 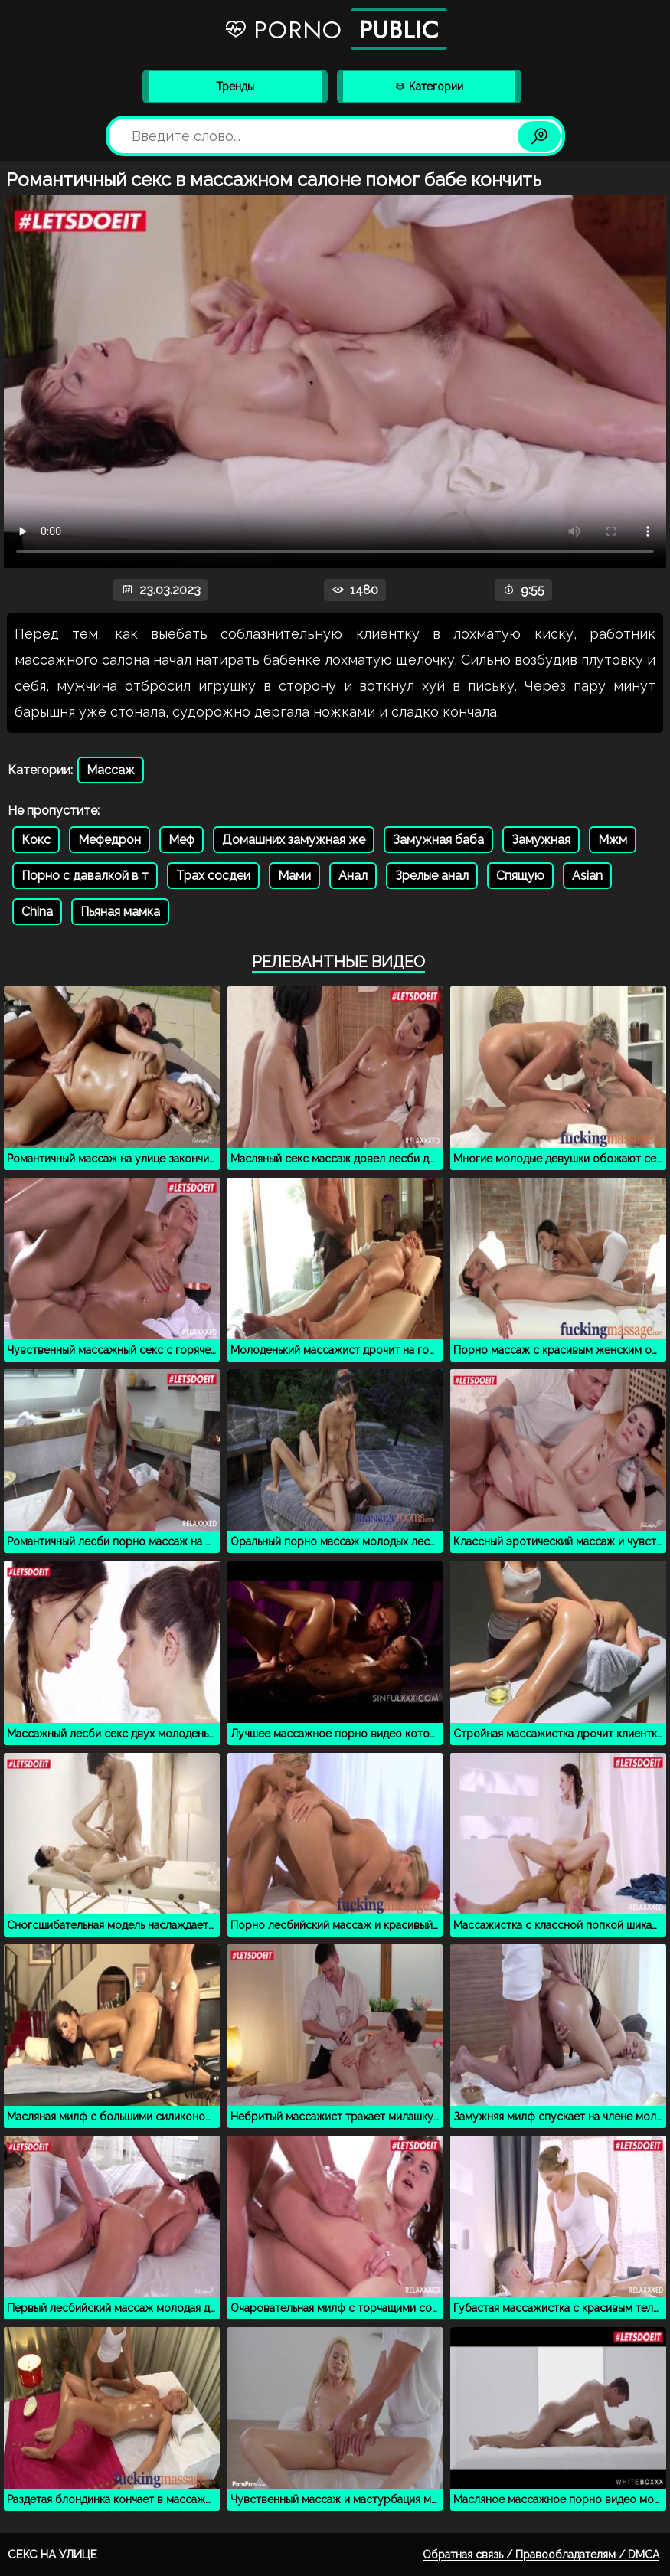 What do you see at coordinates (111, 770) in the screenshot?
I see `Массаж` at bounding box center [111, 770].